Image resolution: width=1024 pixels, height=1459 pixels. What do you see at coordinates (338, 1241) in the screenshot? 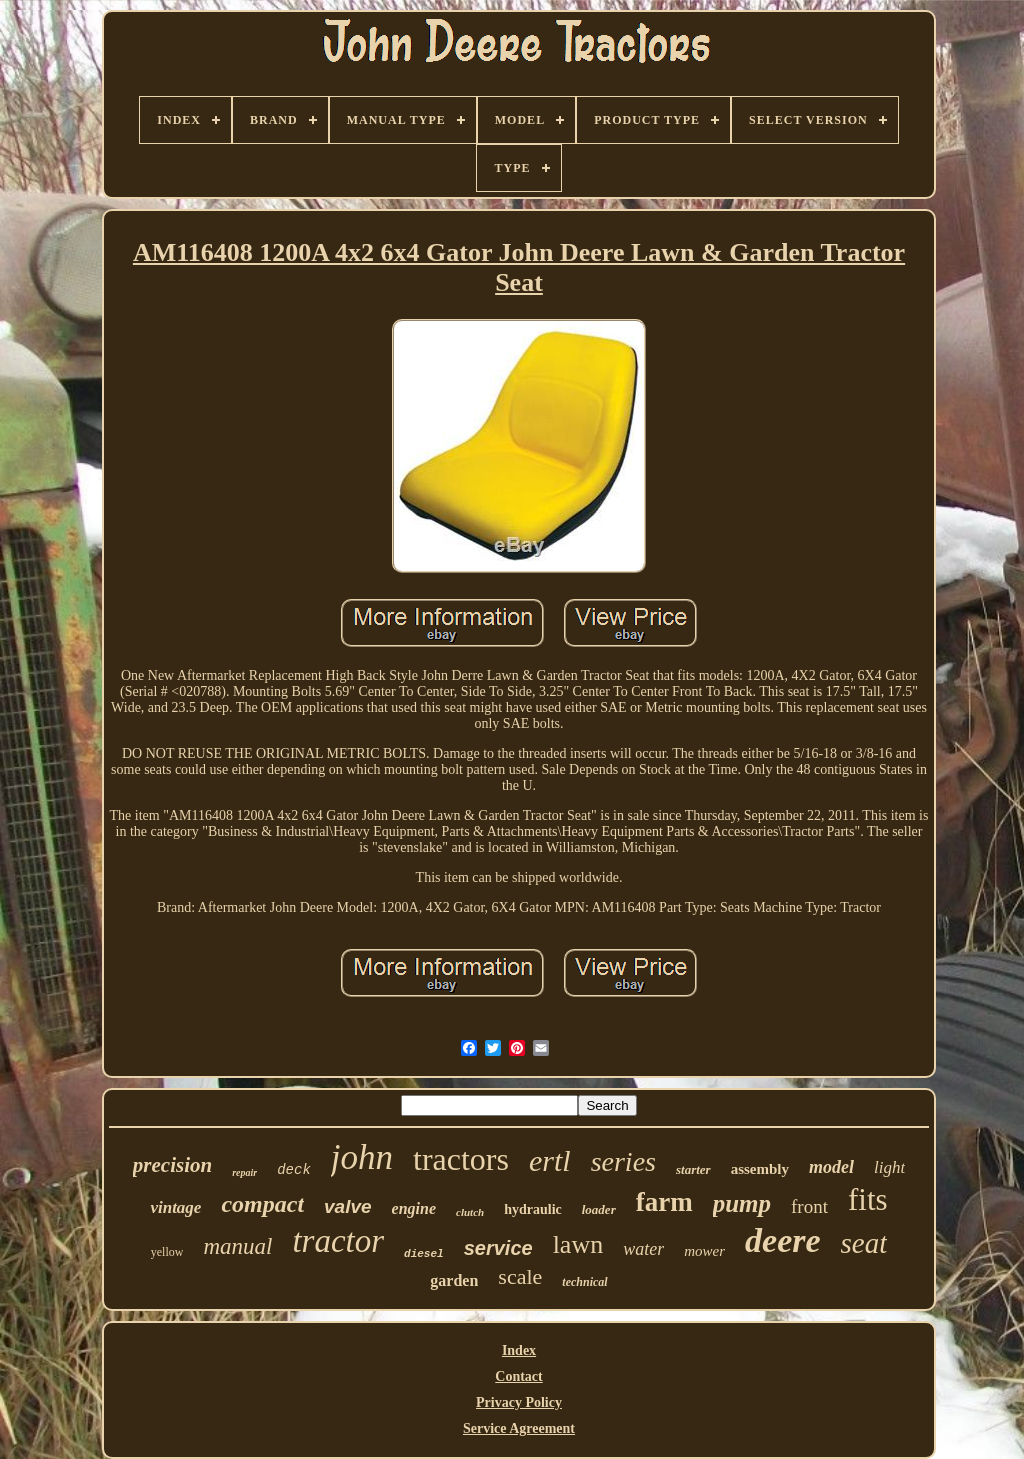
I see `tractor` at bounding box center [338, 1241].